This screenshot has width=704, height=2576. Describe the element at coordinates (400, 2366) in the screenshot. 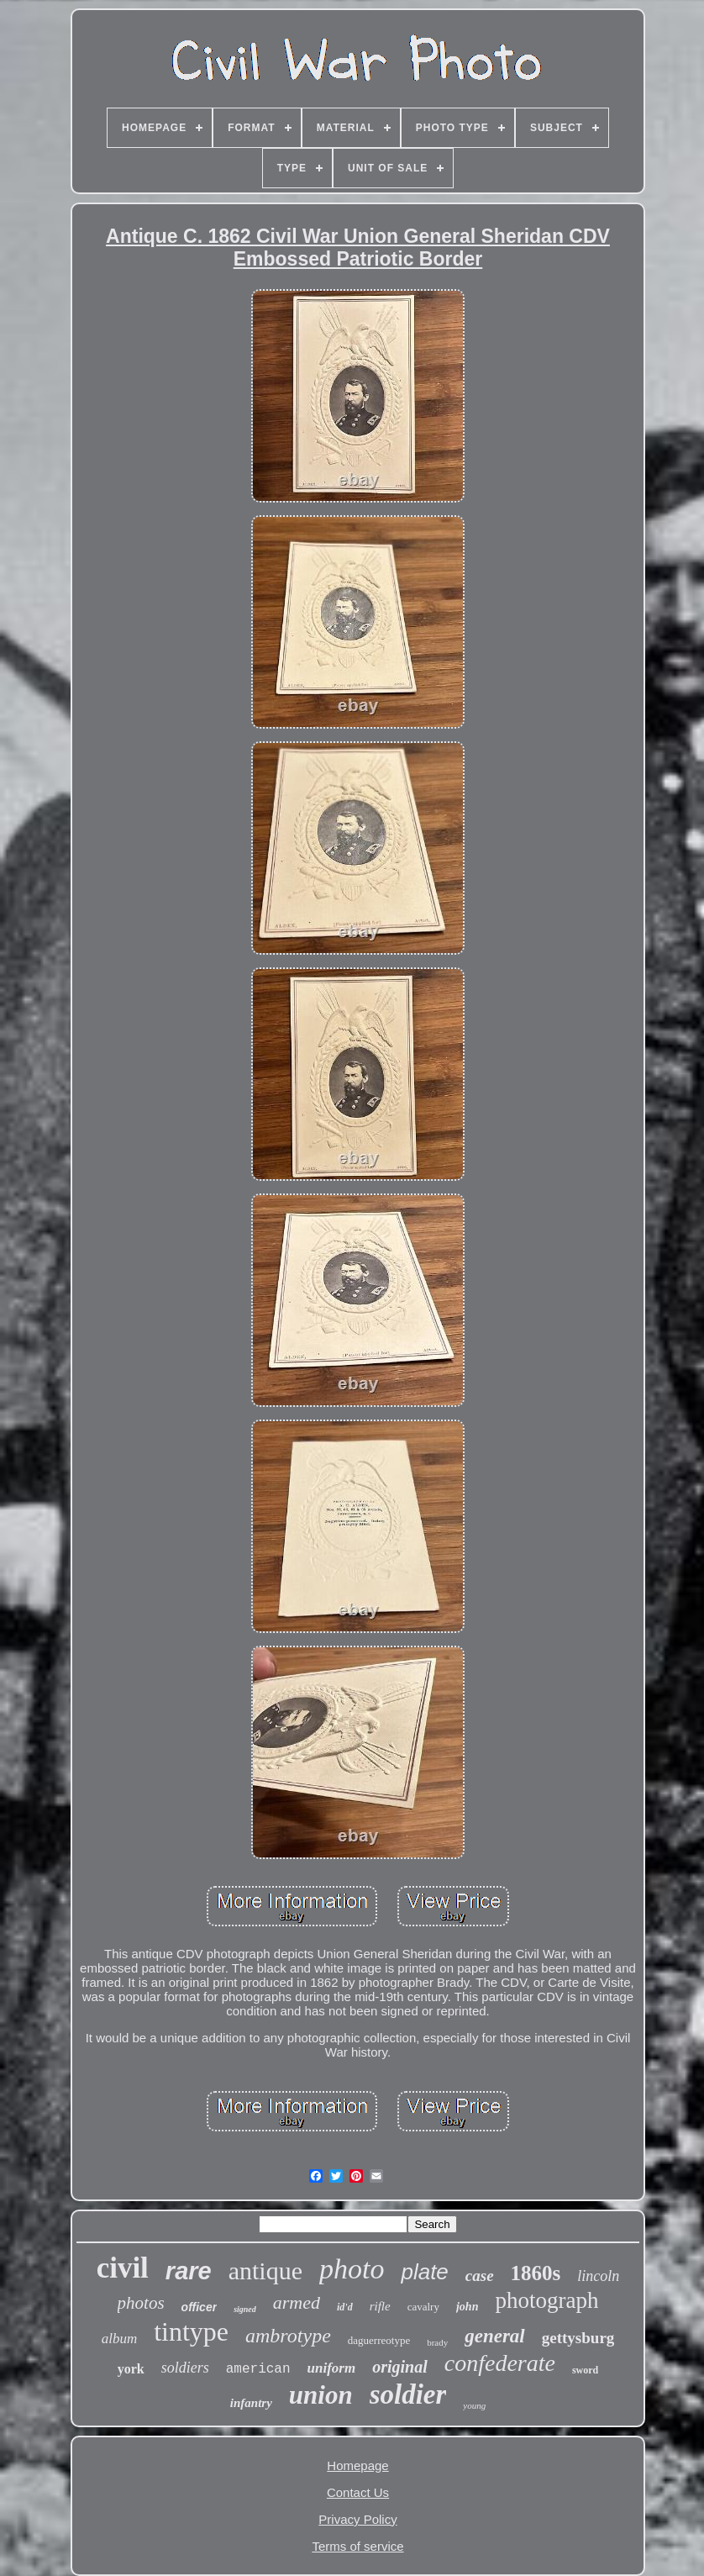

I see `original` at that location.